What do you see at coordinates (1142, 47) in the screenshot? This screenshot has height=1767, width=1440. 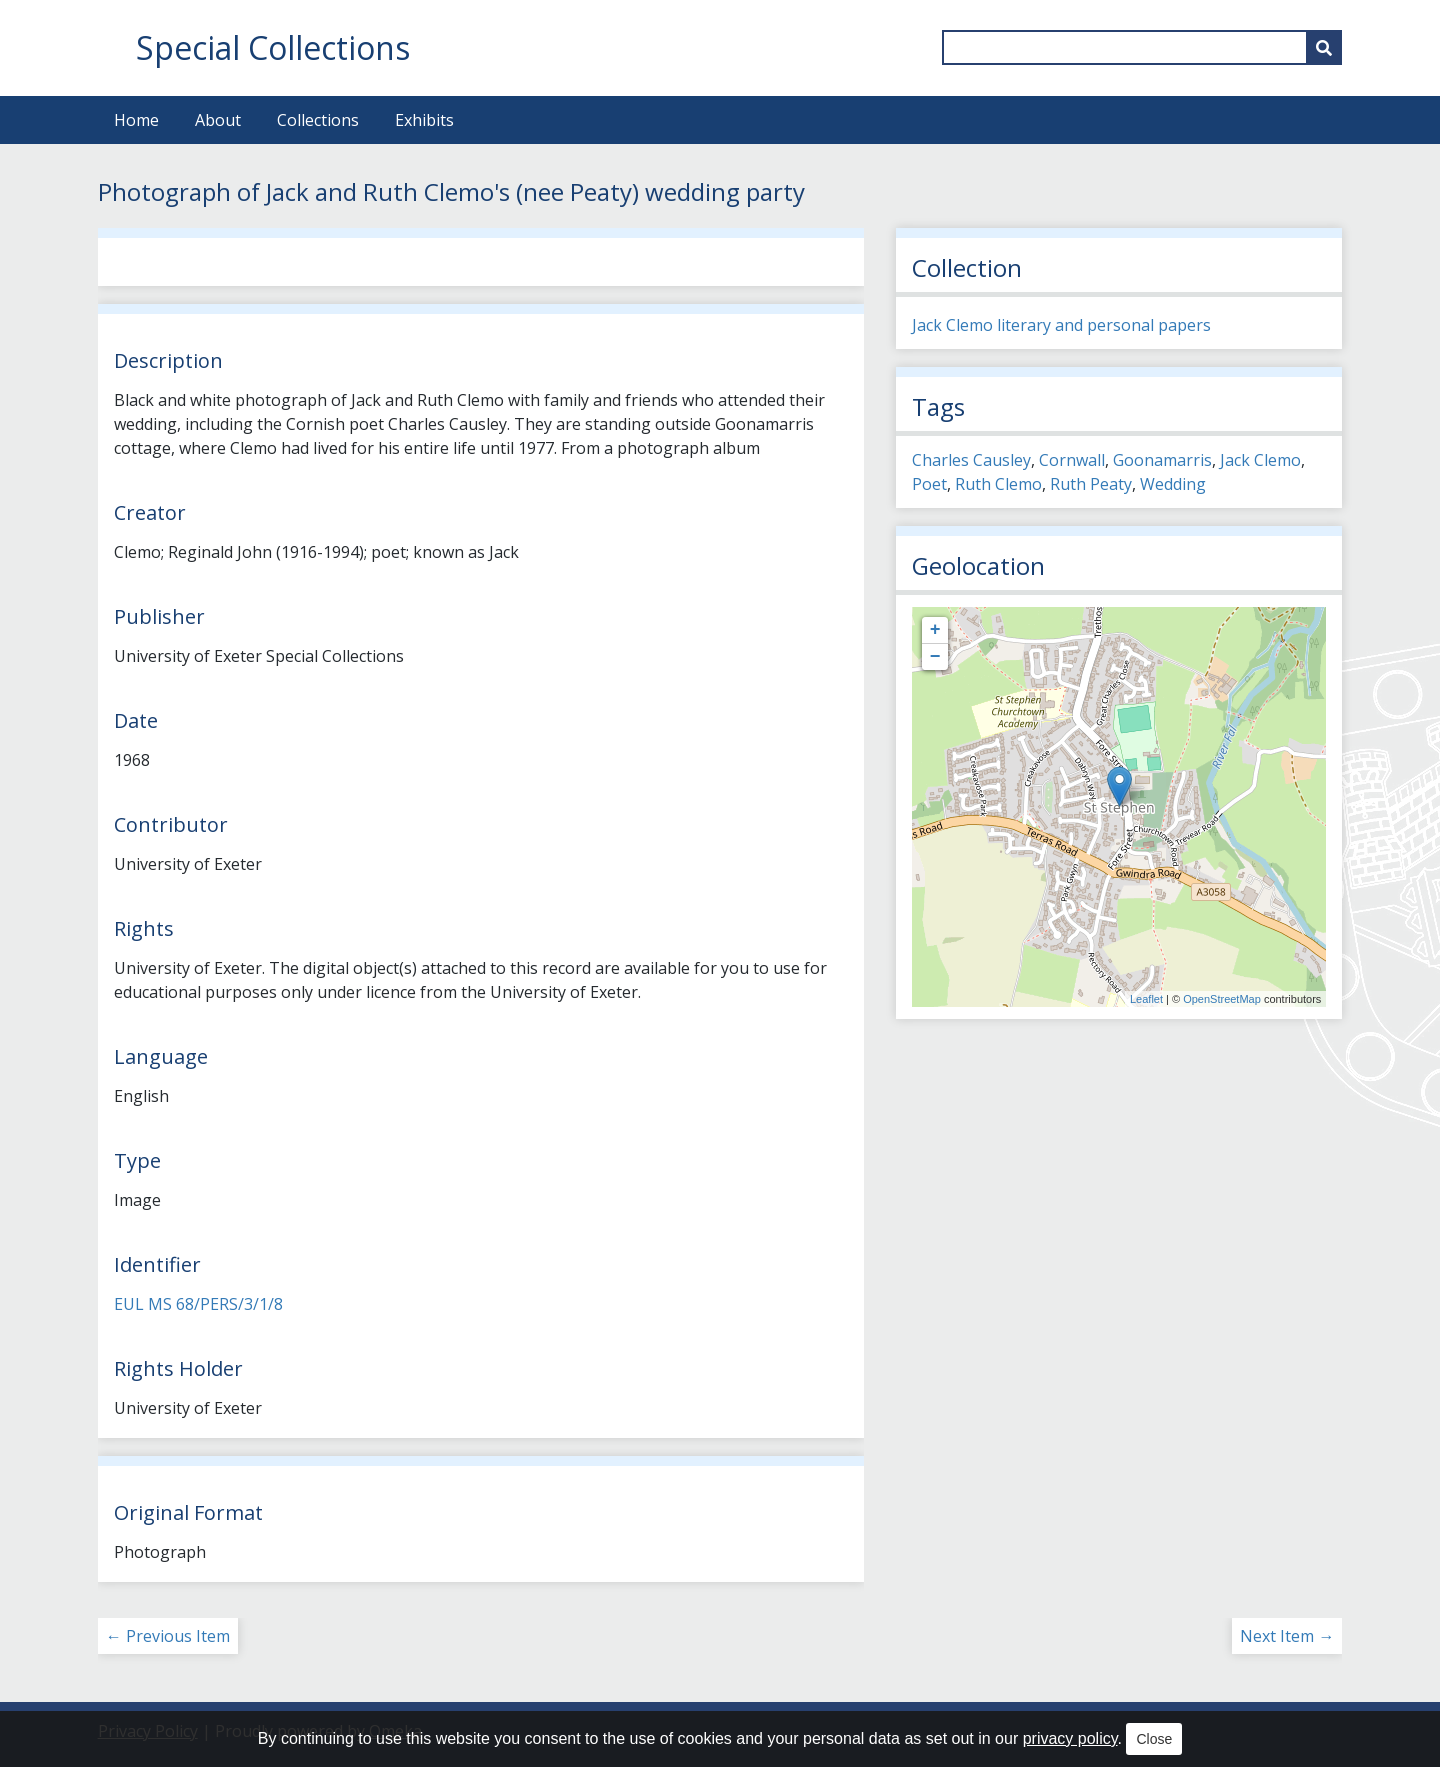 I see `[Query]` at bounding box center [1142, 47].